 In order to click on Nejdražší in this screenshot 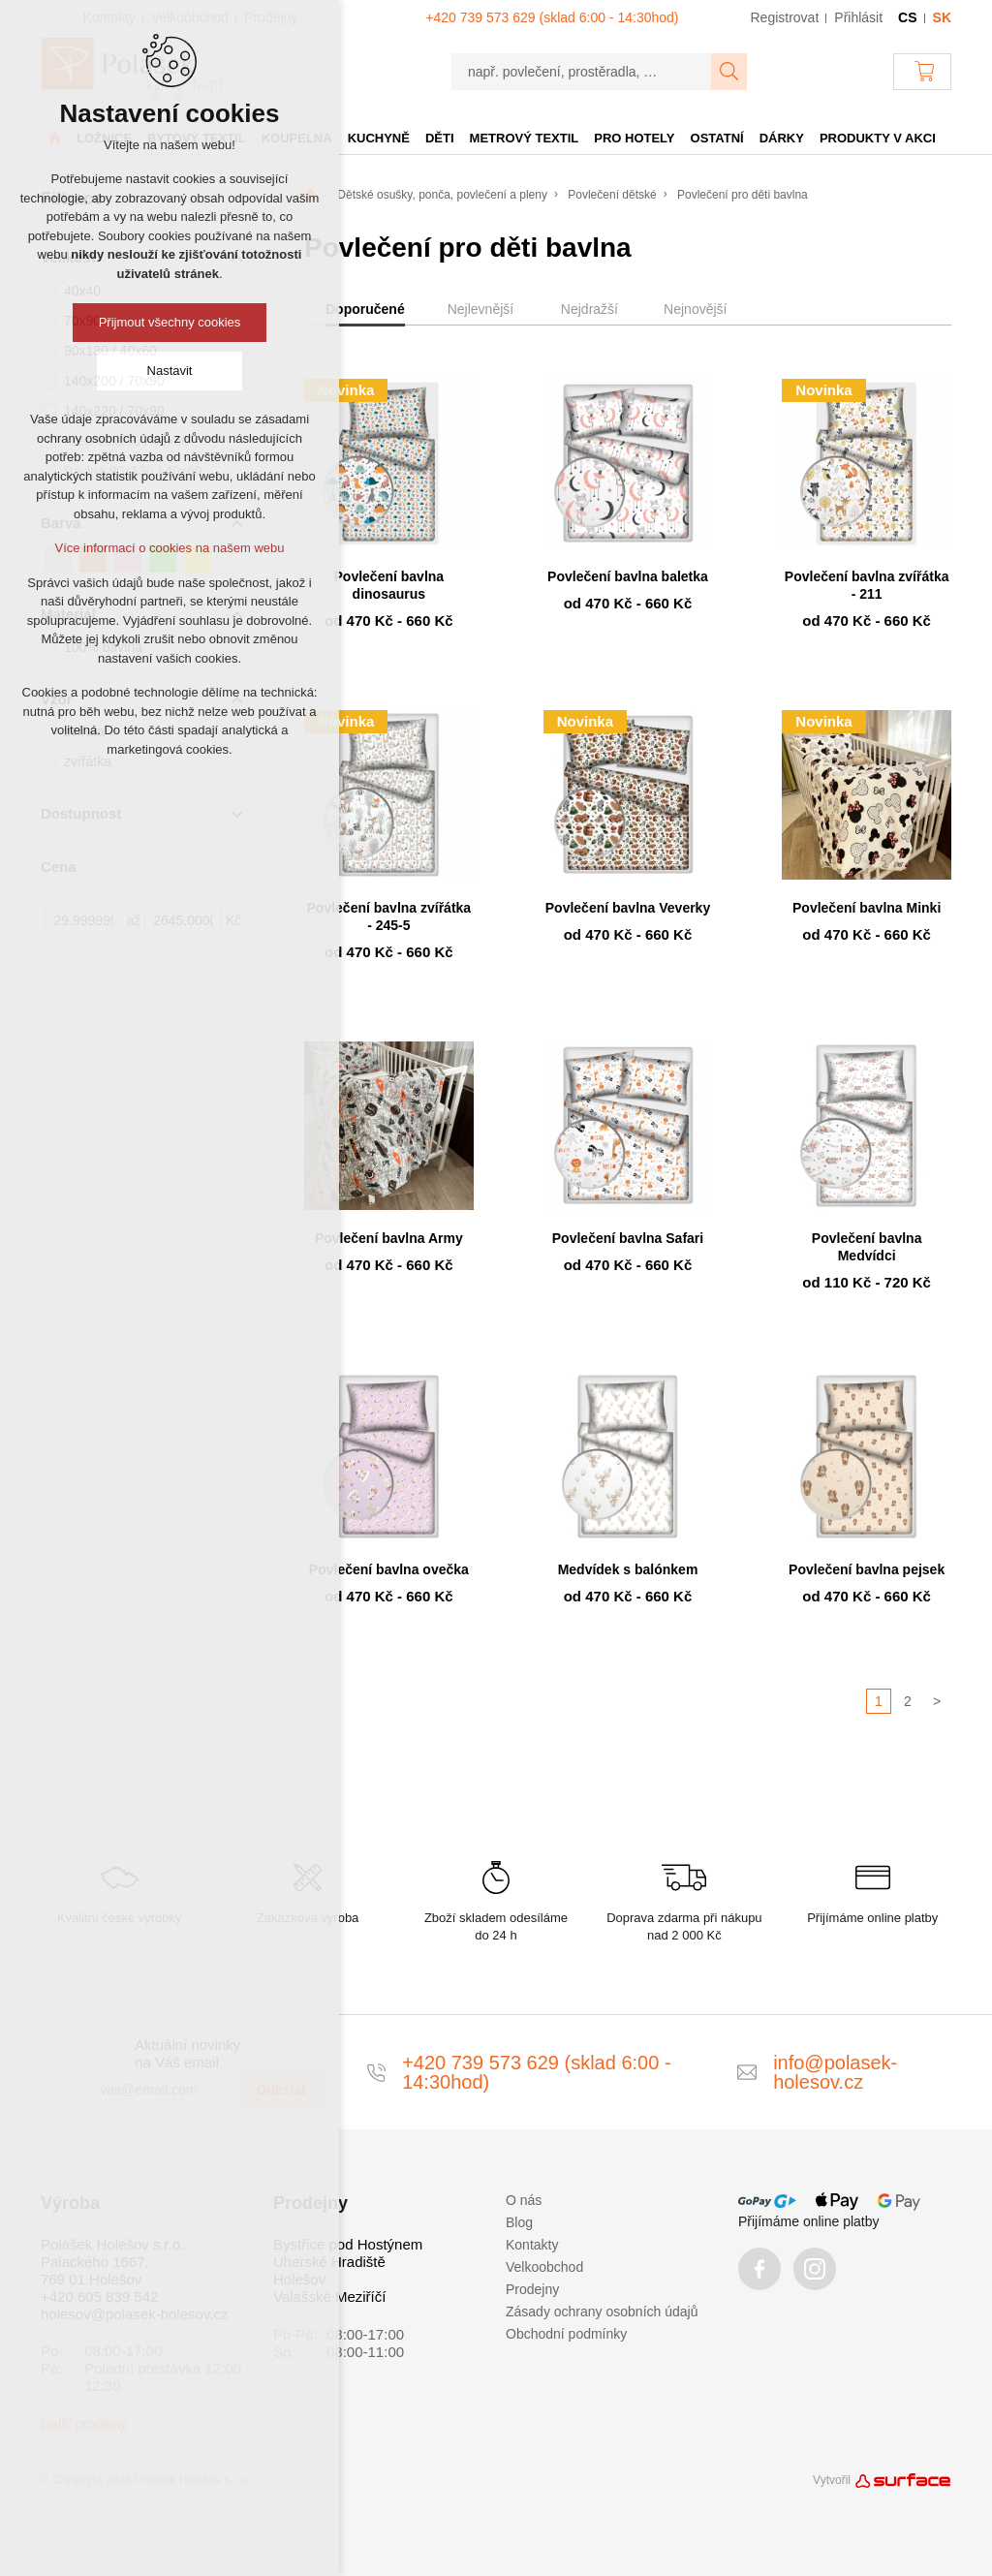, I will do `click(589, 309)`.